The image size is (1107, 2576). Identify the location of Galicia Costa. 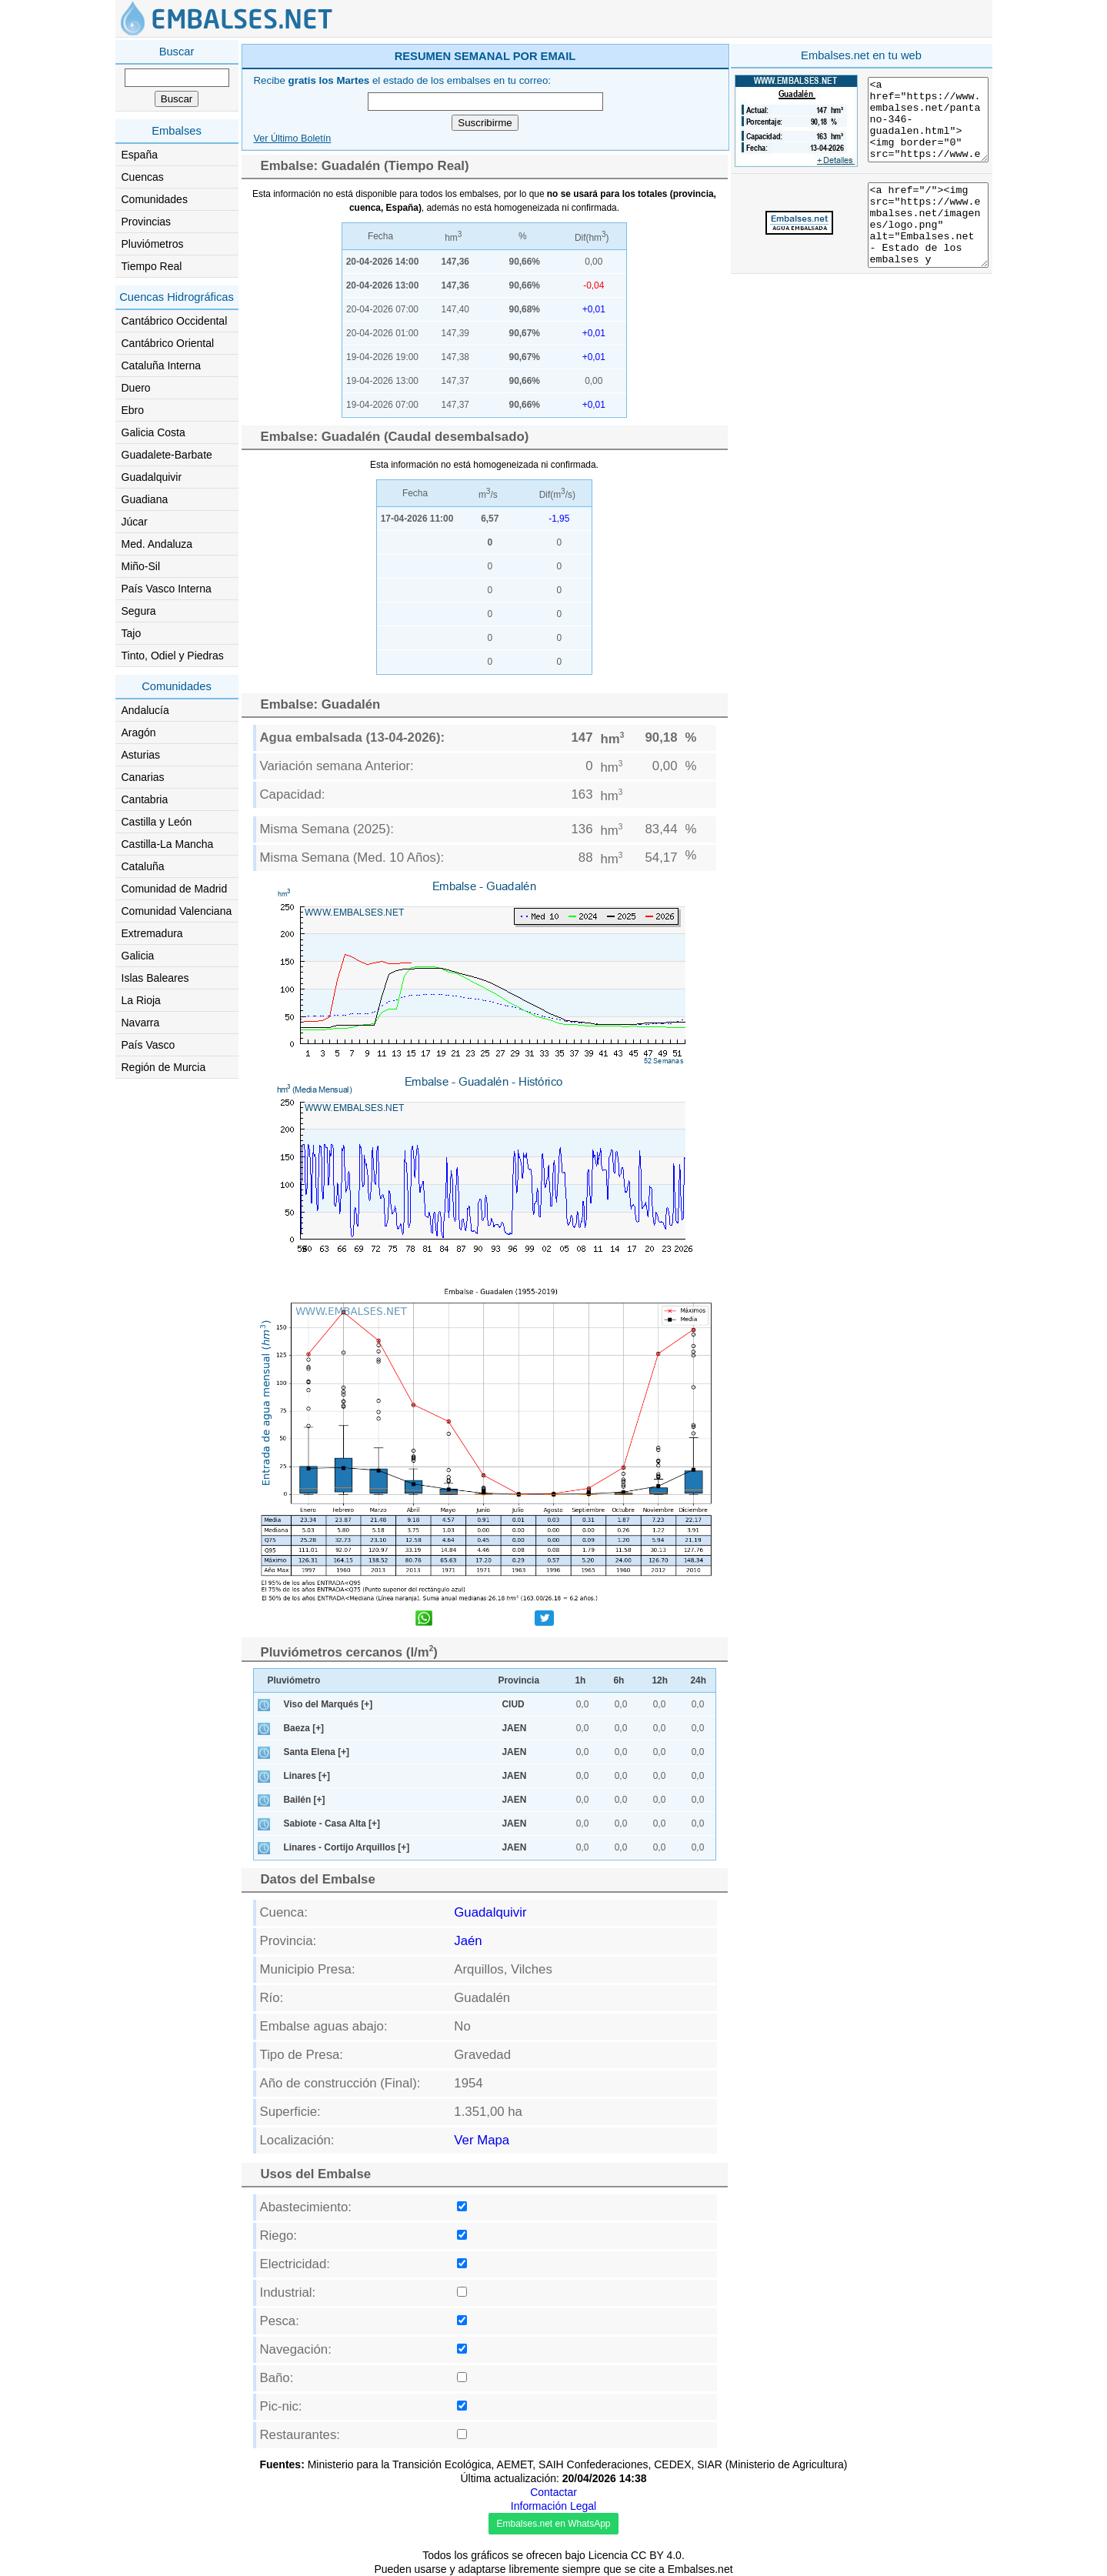
(153, 432).